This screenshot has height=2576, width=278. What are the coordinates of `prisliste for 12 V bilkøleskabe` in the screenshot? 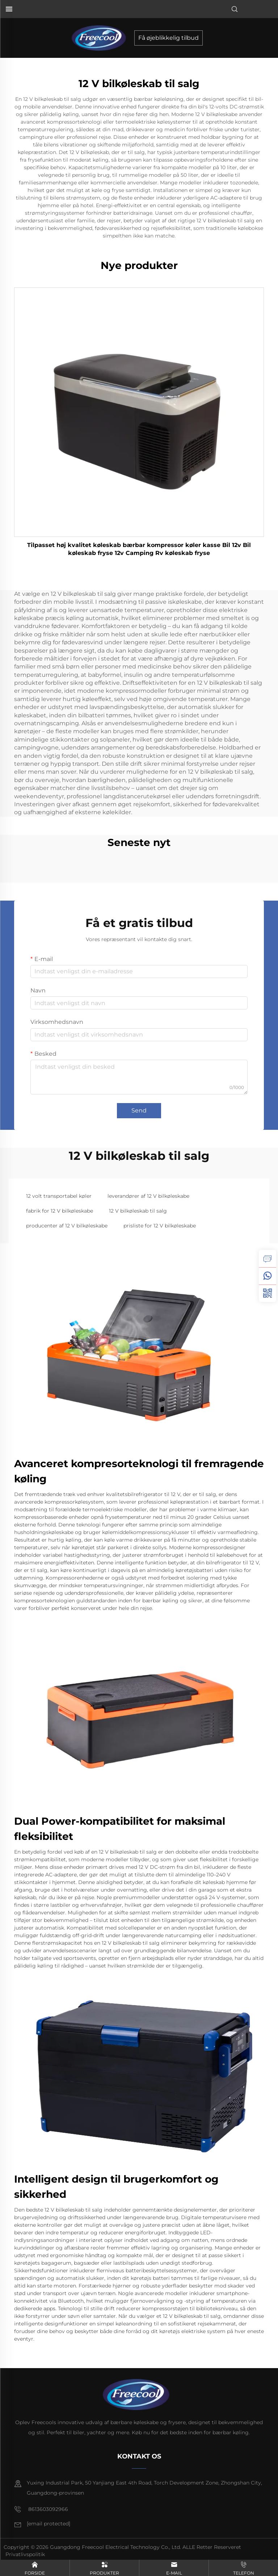 It's located at (159, 1225).